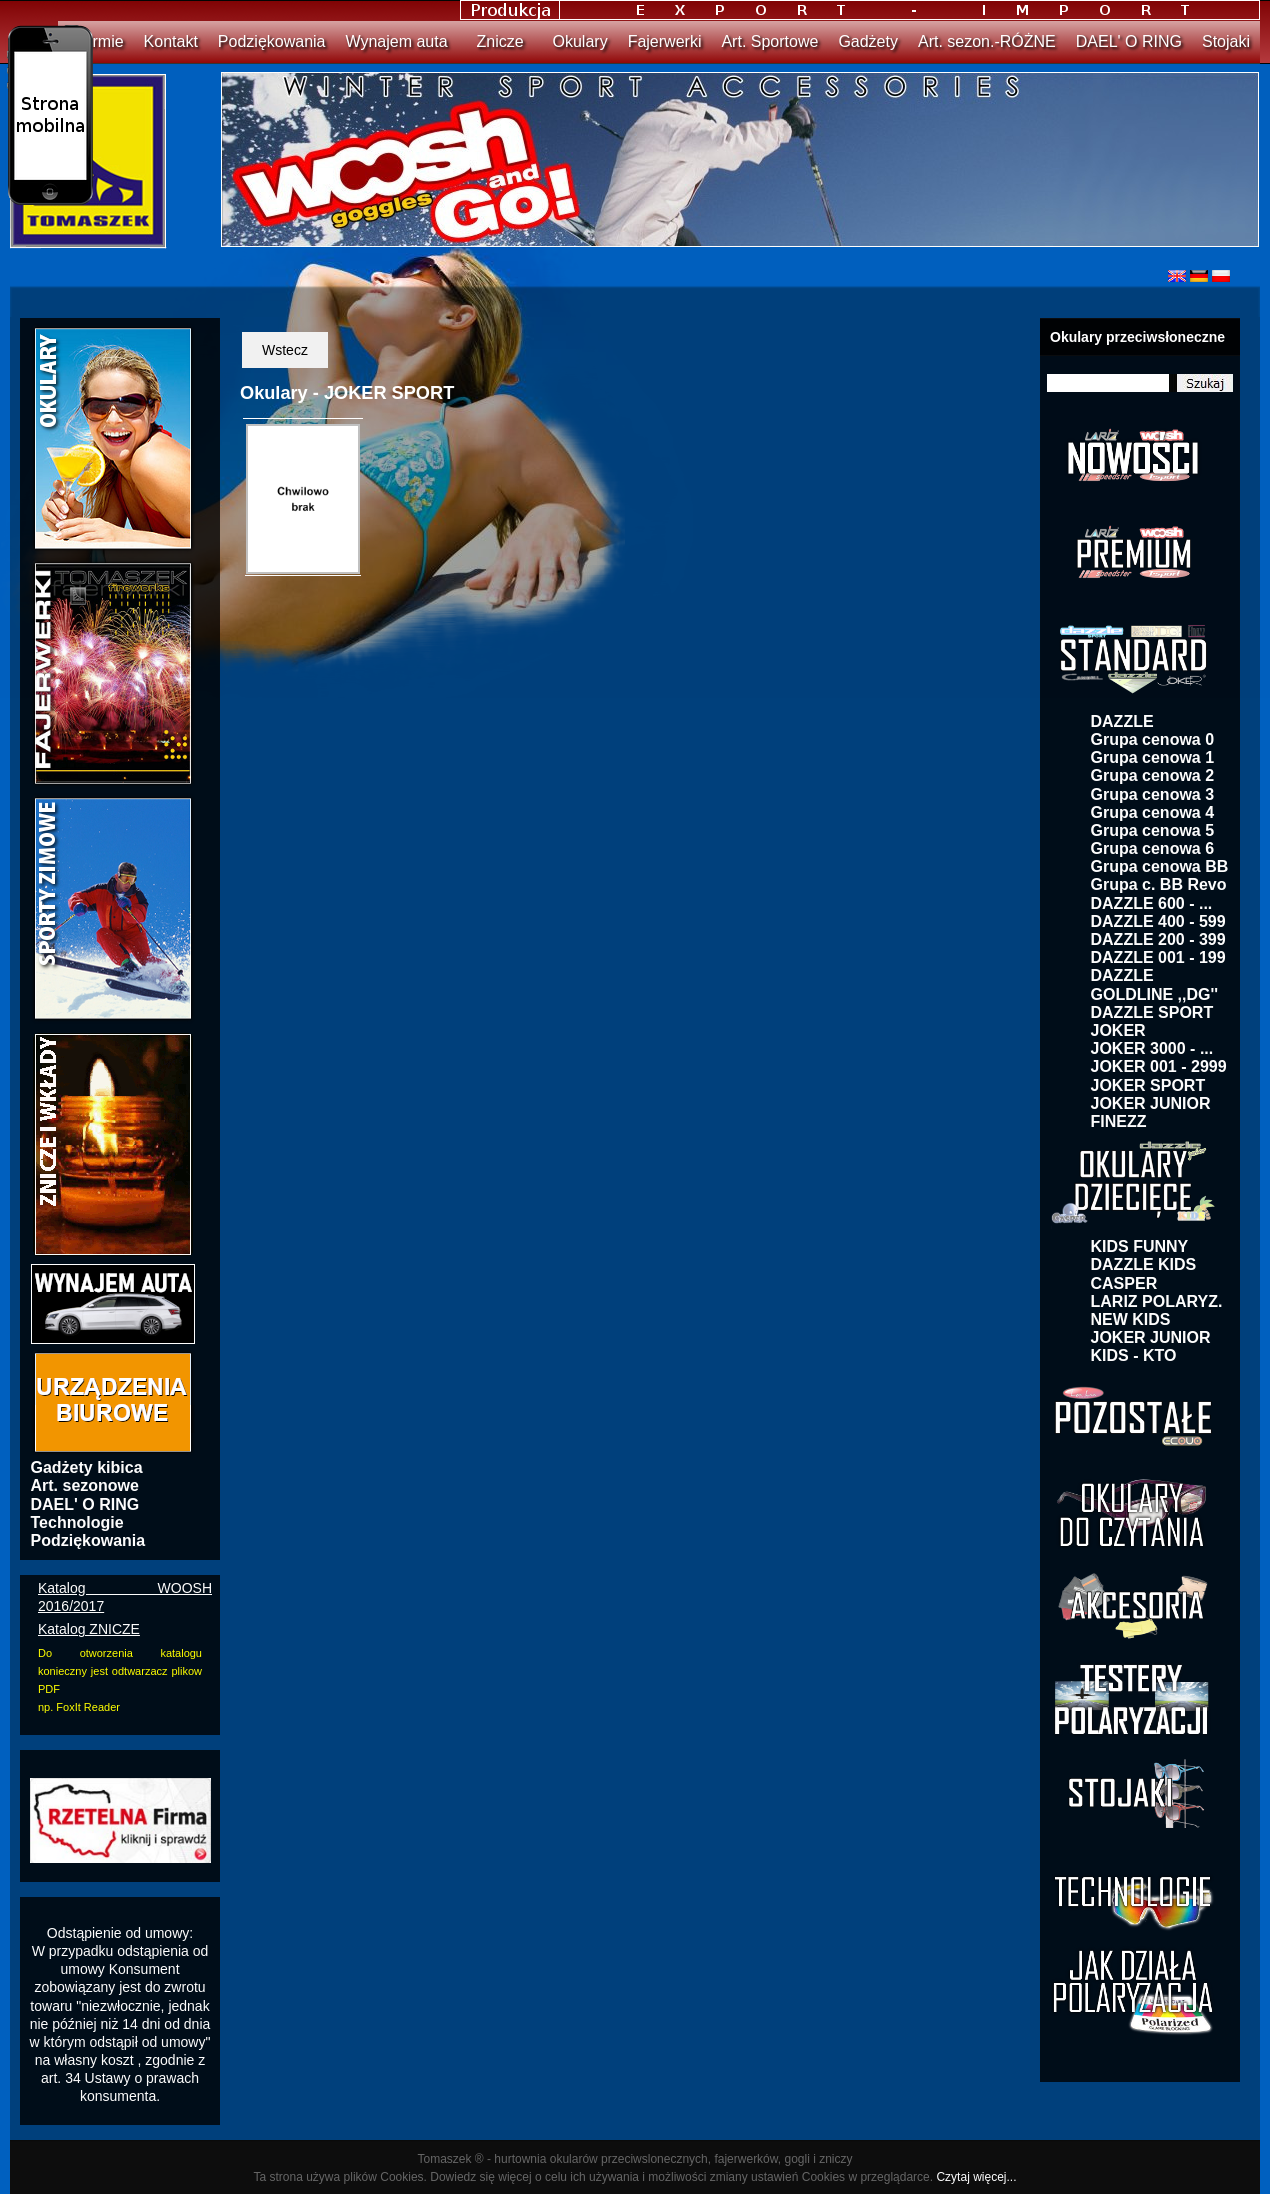 The height and width of the screenshot is (2194, 1270). Describe the element at coordinates (1158, 939) in the screenshot. I see `DAZZLE 200 - 399` at that location.